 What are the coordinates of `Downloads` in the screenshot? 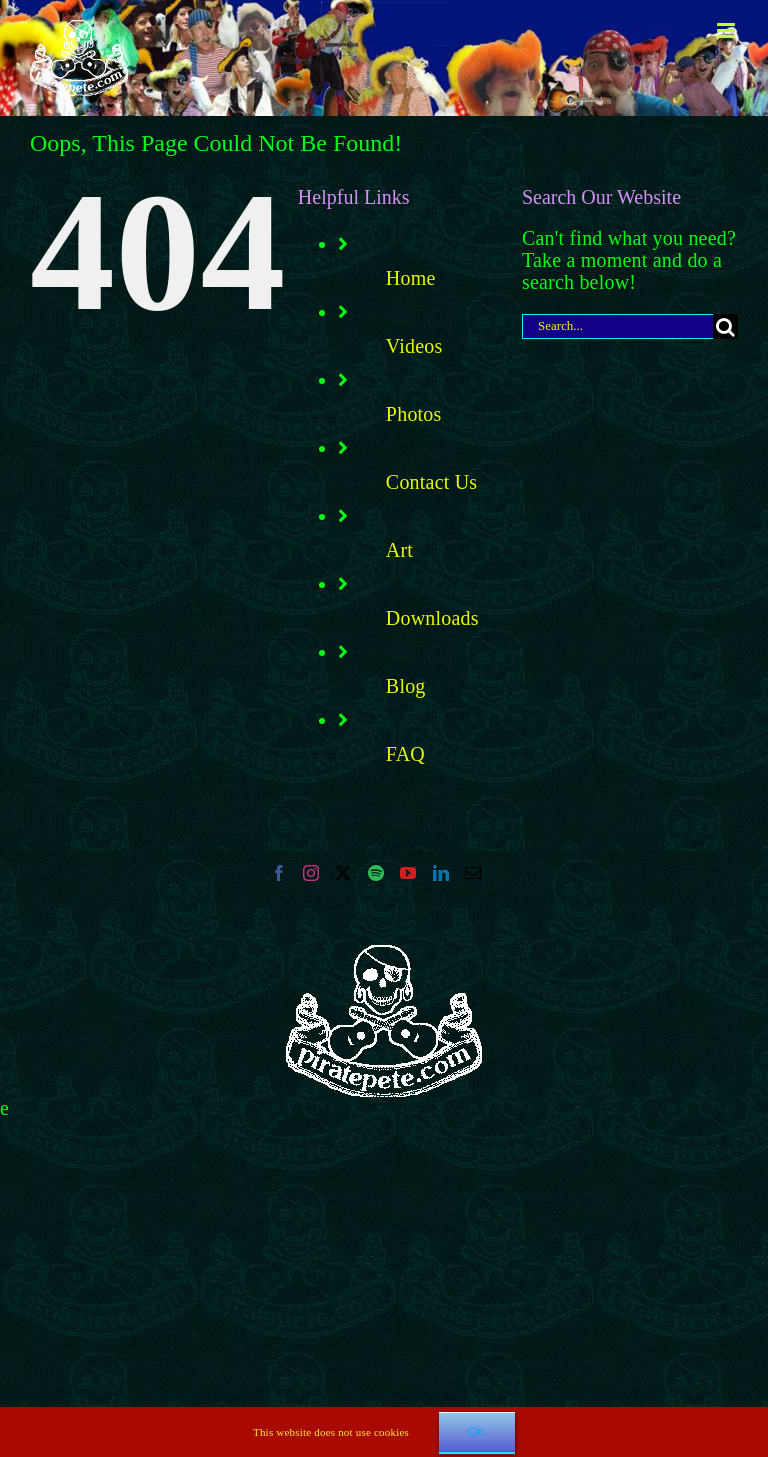 It's located at (432, 618).